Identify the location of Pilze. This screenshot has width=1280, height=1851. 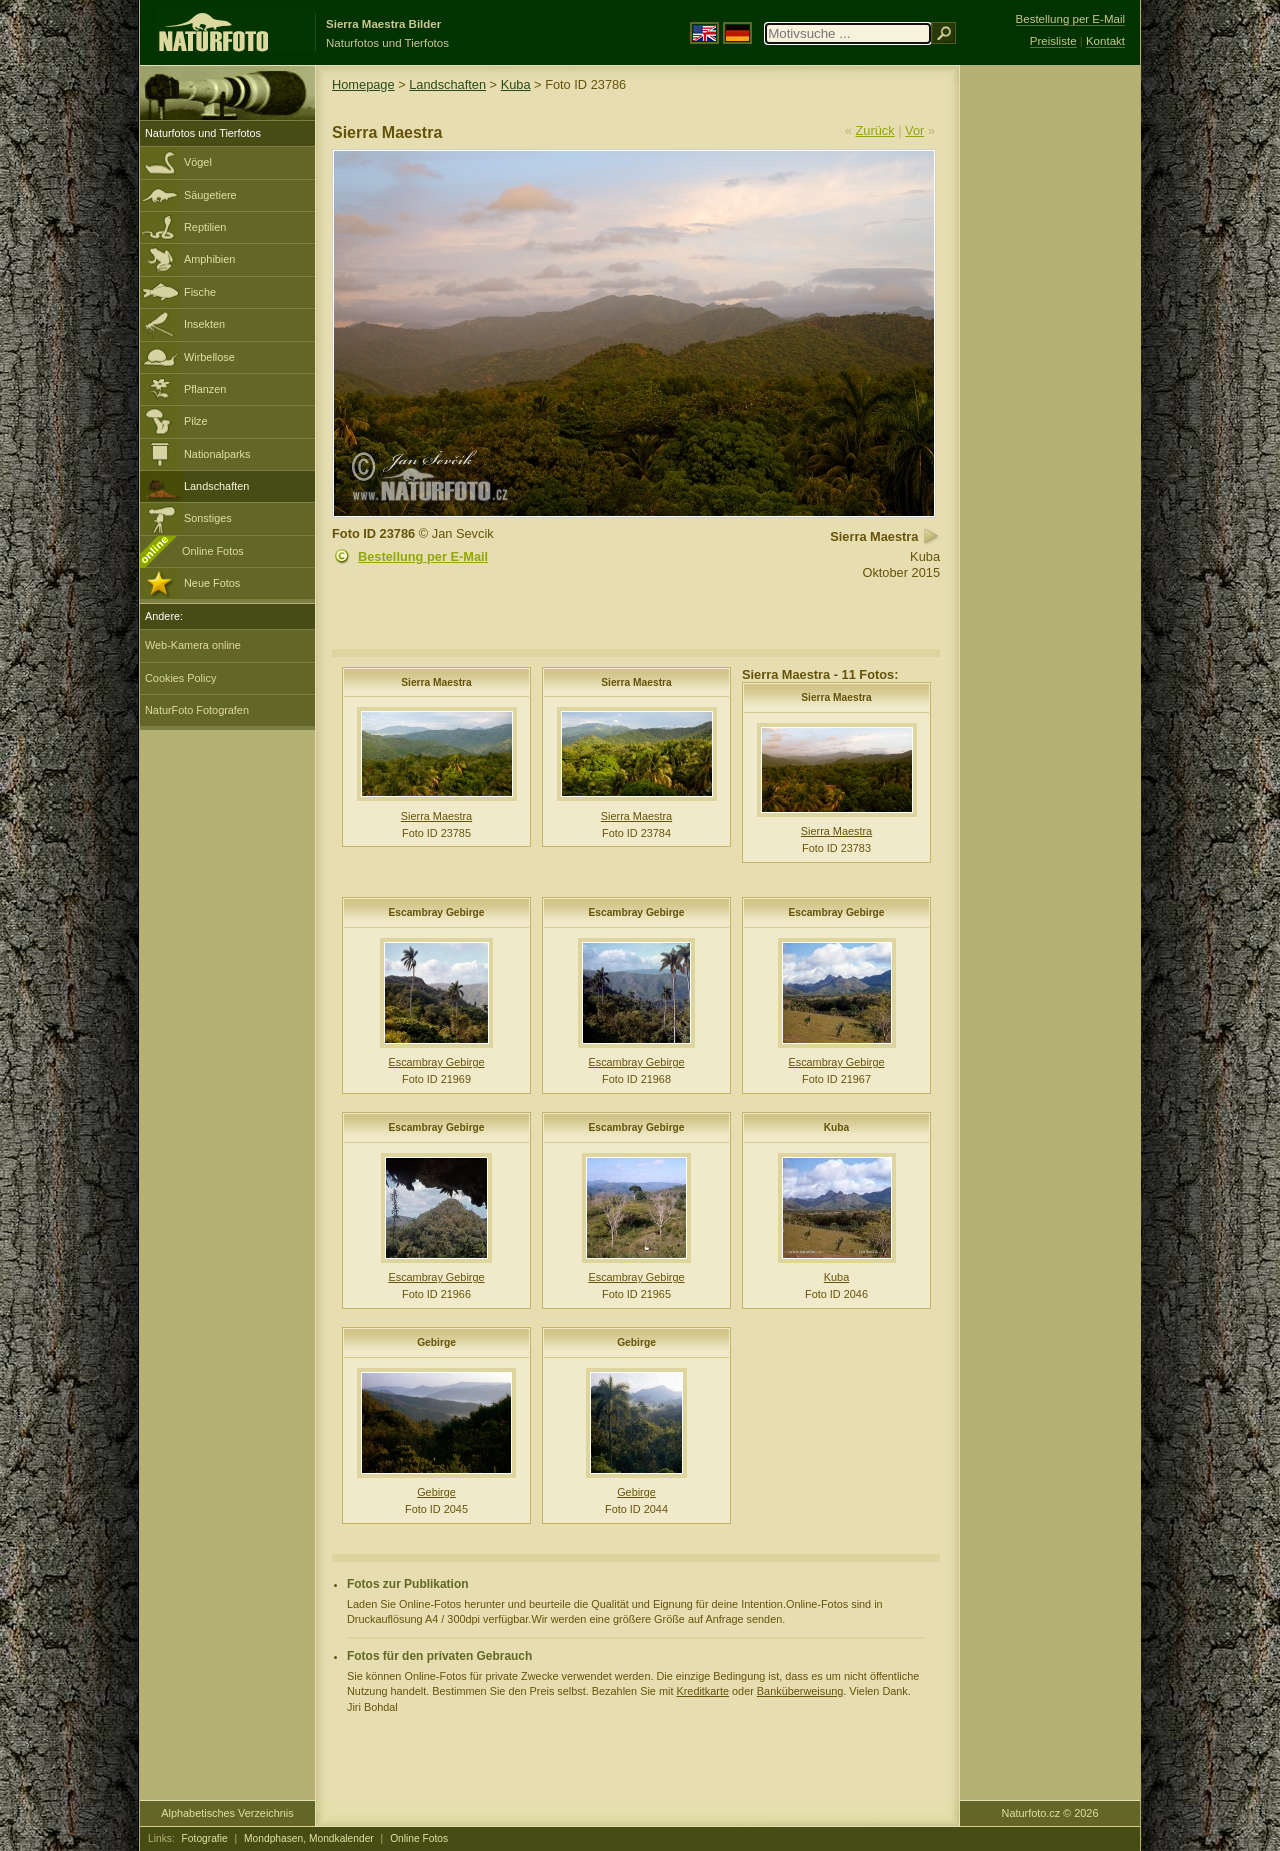
(196, 421).